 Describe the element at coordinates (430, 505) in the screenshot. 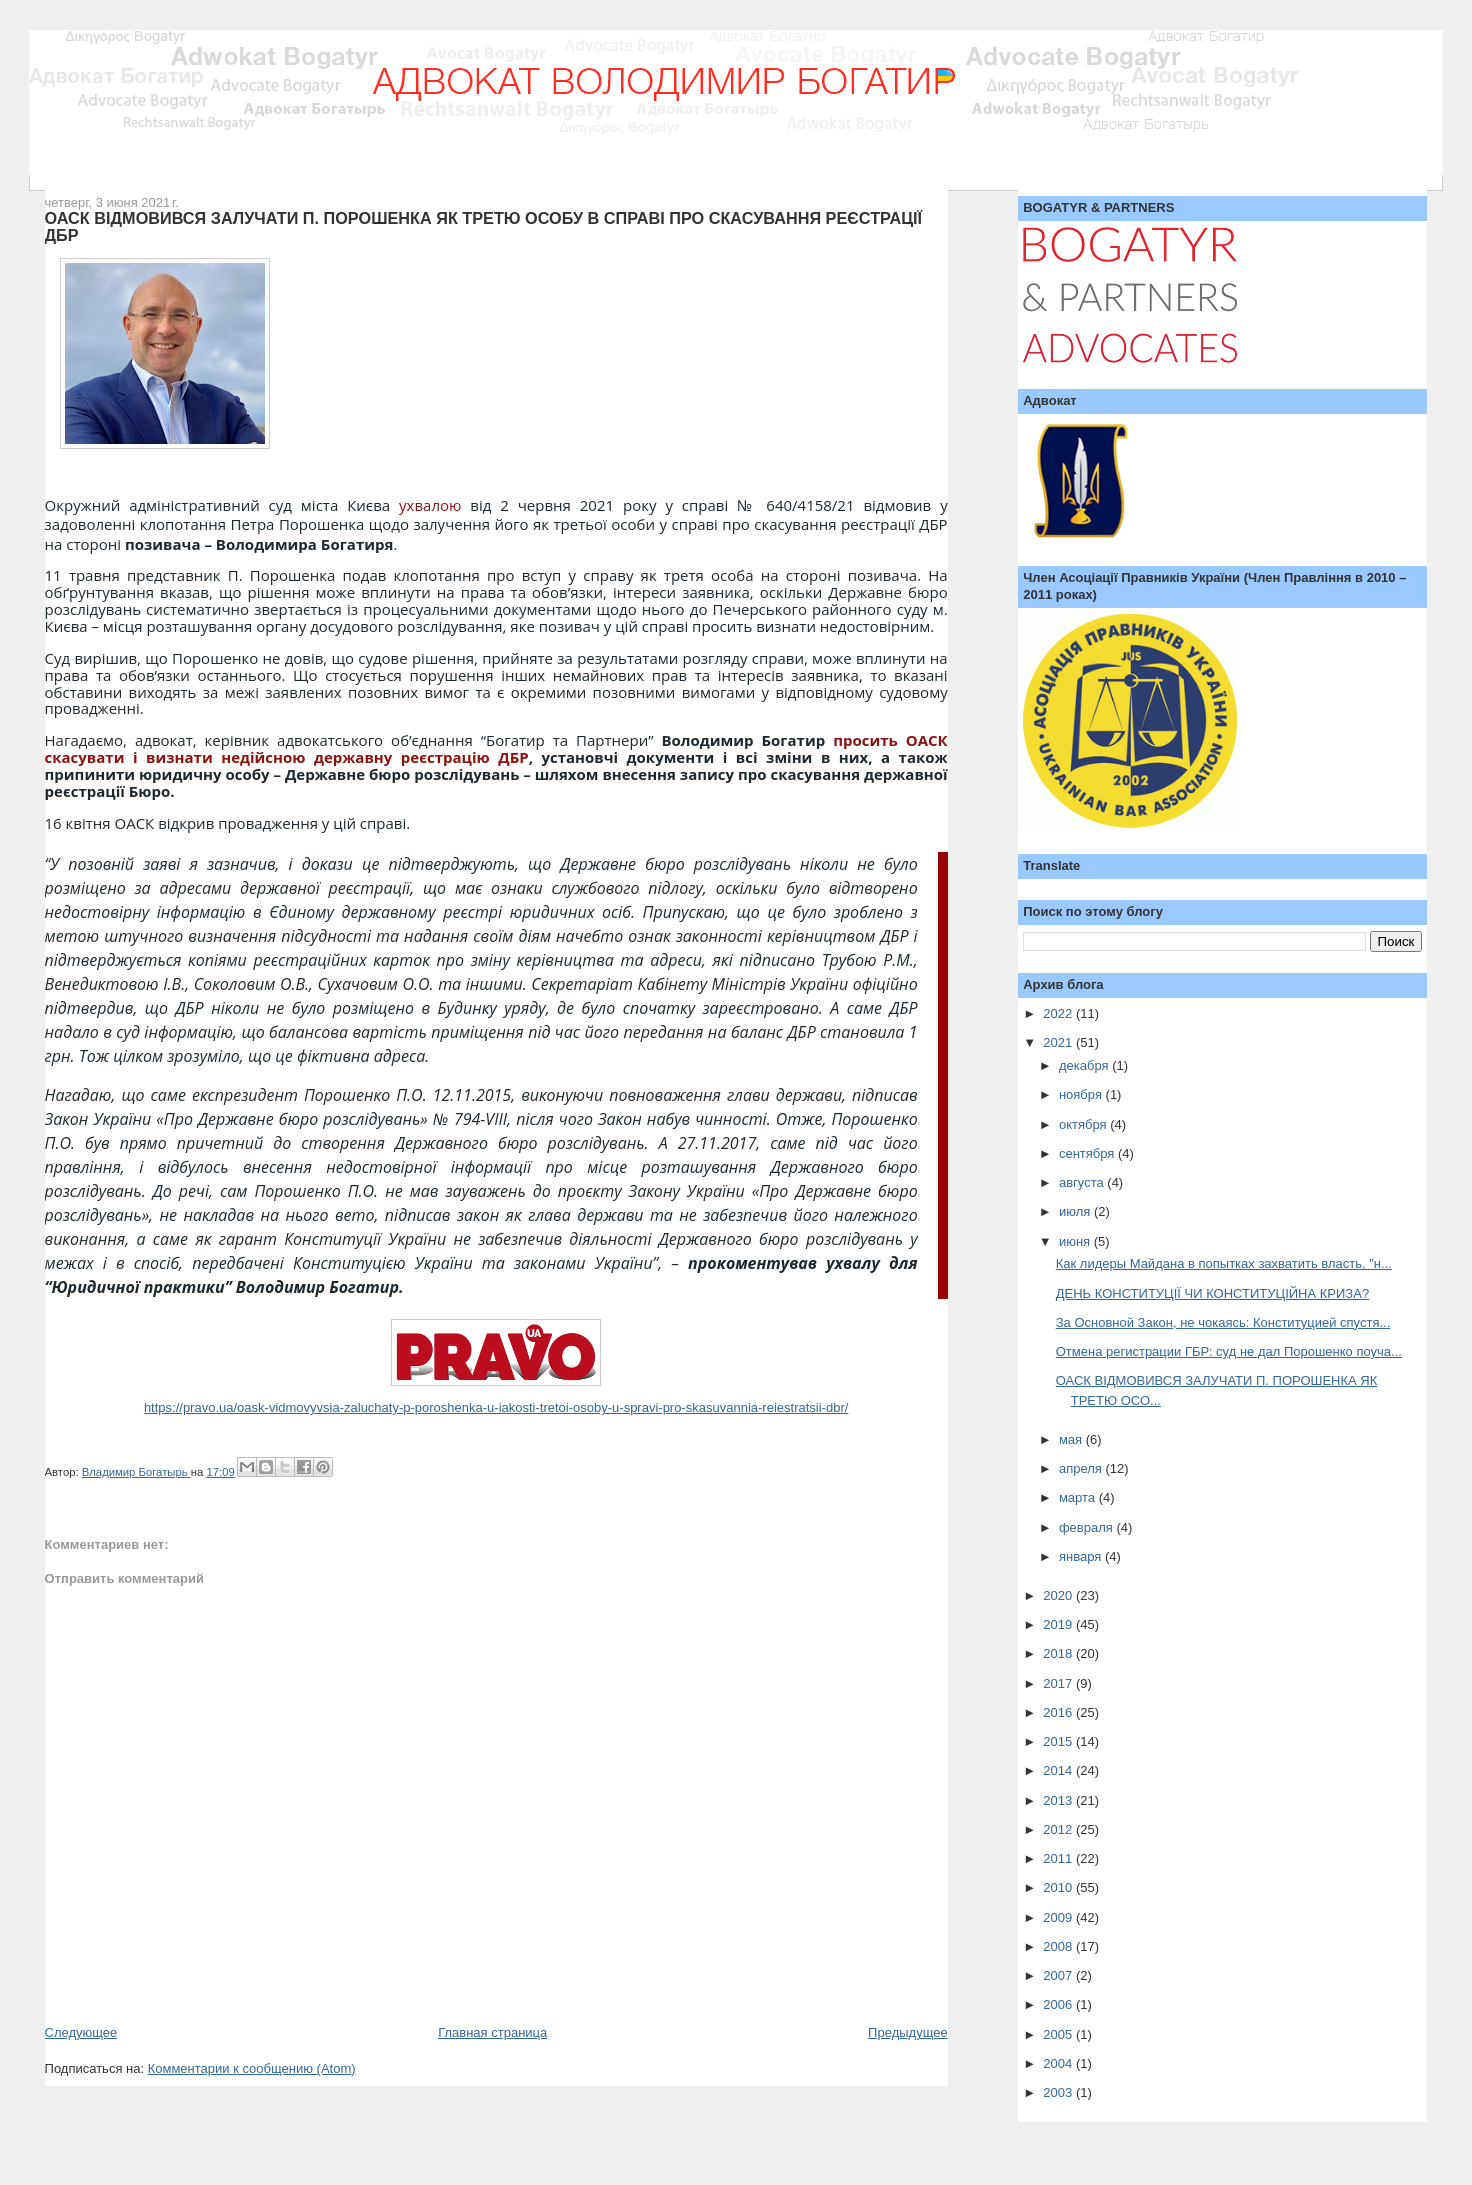

I see `ухвалою` at that location.